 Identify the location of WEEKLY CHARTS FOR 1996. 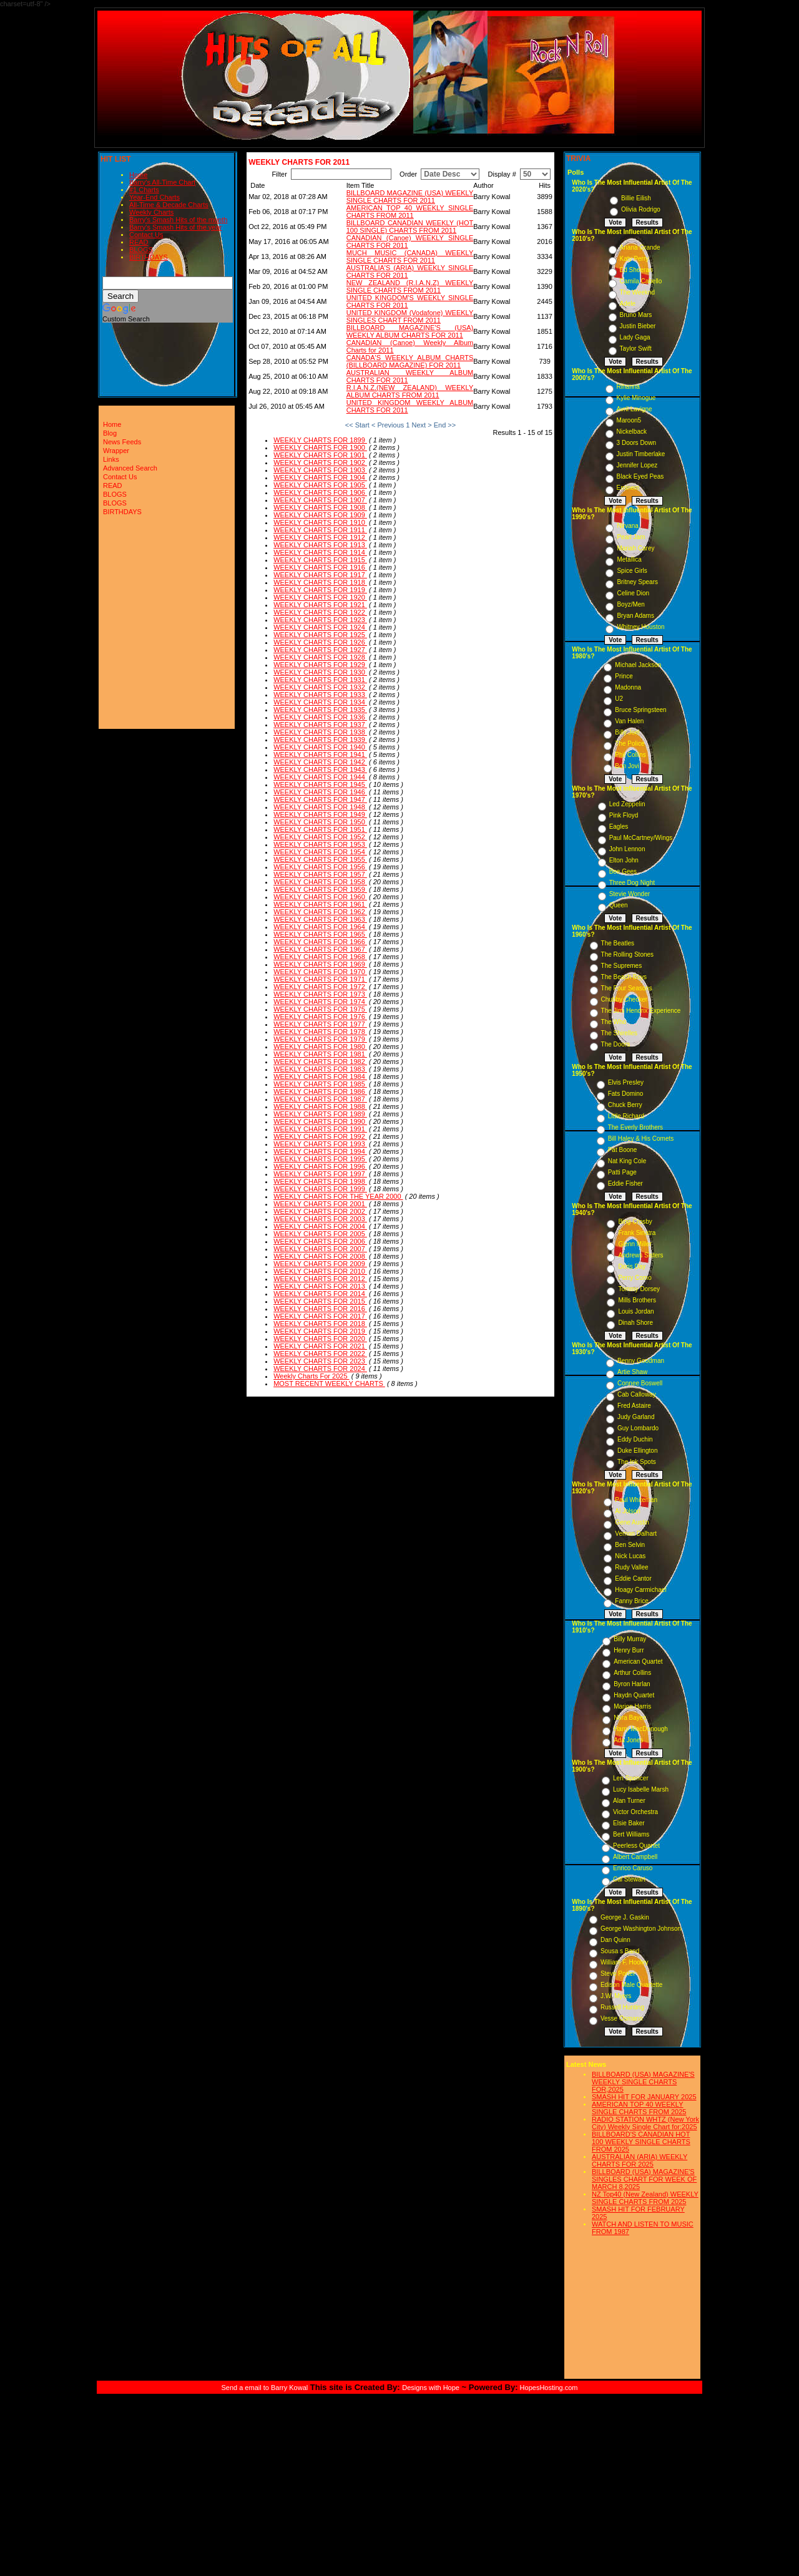
(320, 1166).